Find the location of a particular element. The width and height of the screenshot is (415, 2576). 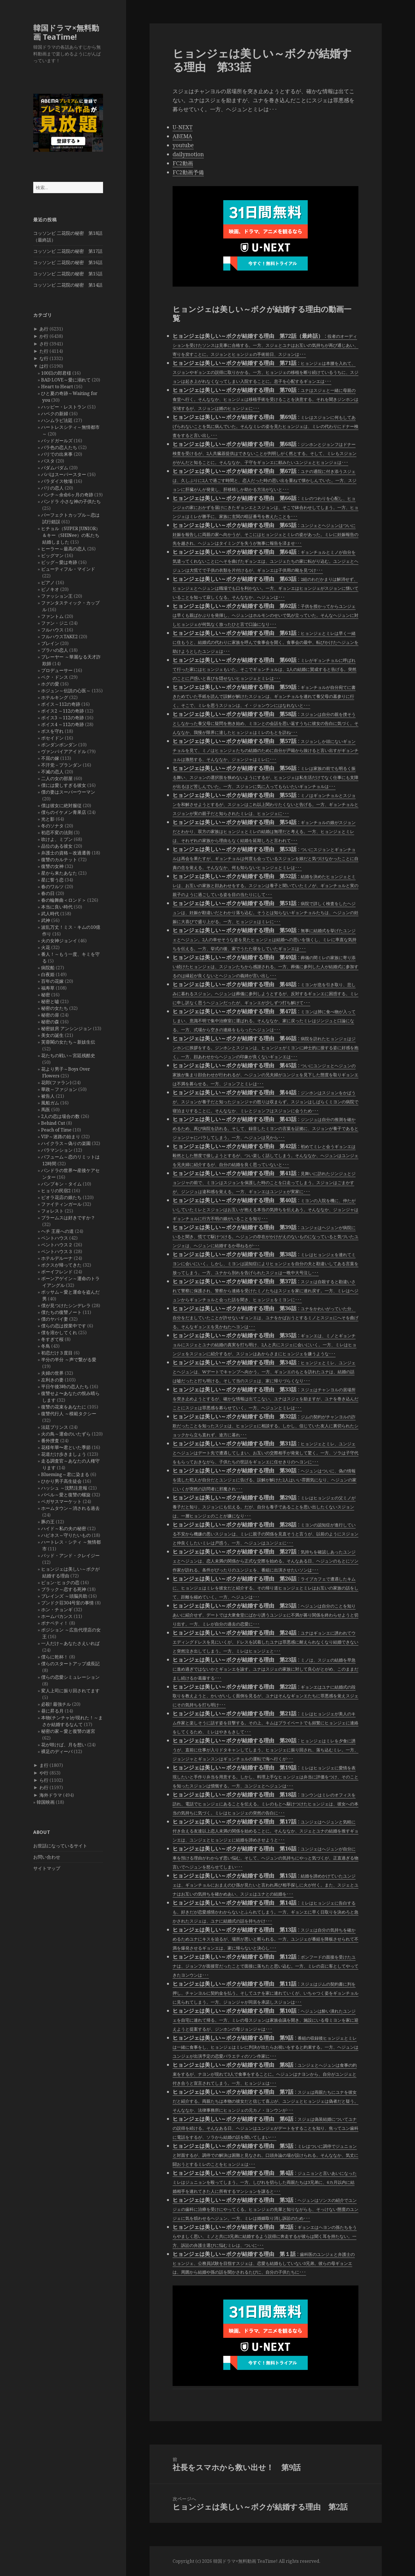

裸足のディーバ is located at coordinates (57, 1751).